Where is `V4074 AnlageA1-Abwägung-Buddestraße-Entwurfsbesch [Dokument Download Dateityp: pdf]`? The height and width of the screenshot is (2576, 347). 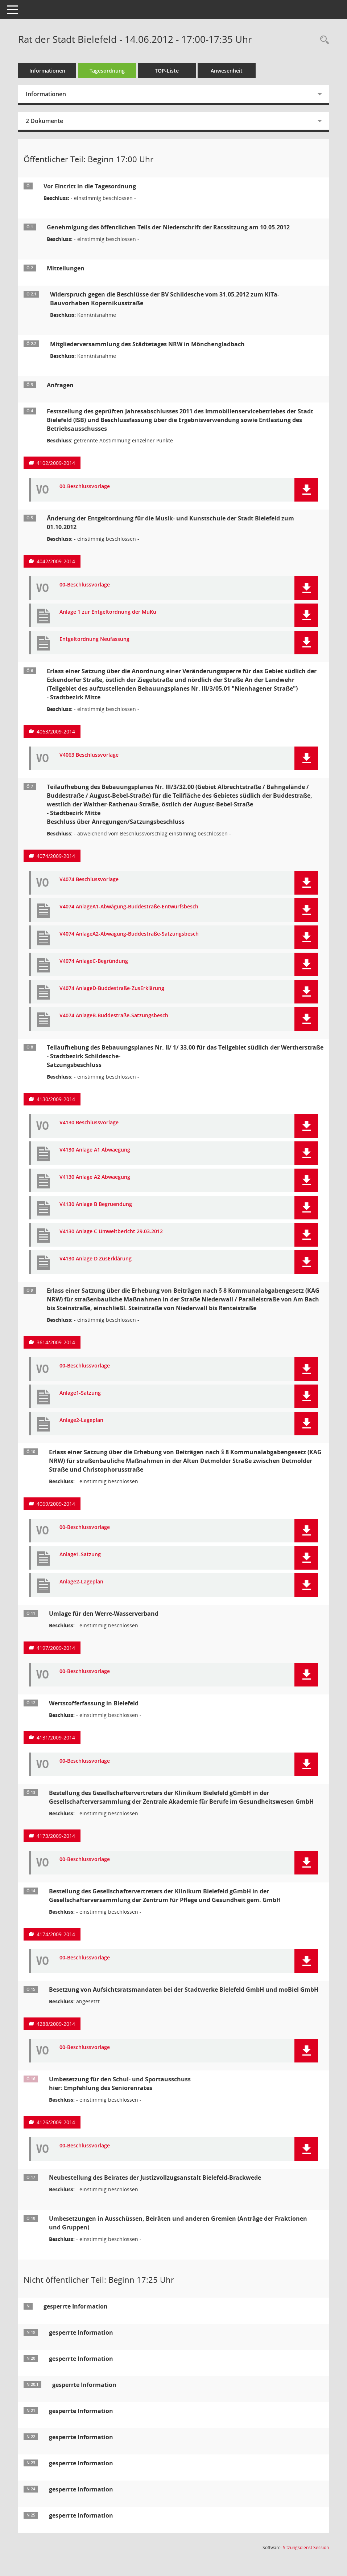 V4074 AnlageA1-Abwägung-Buddestraße-Entwurfsbesch [Dokument Download Dateityp: pdf] is located at coordinates (128, 907).